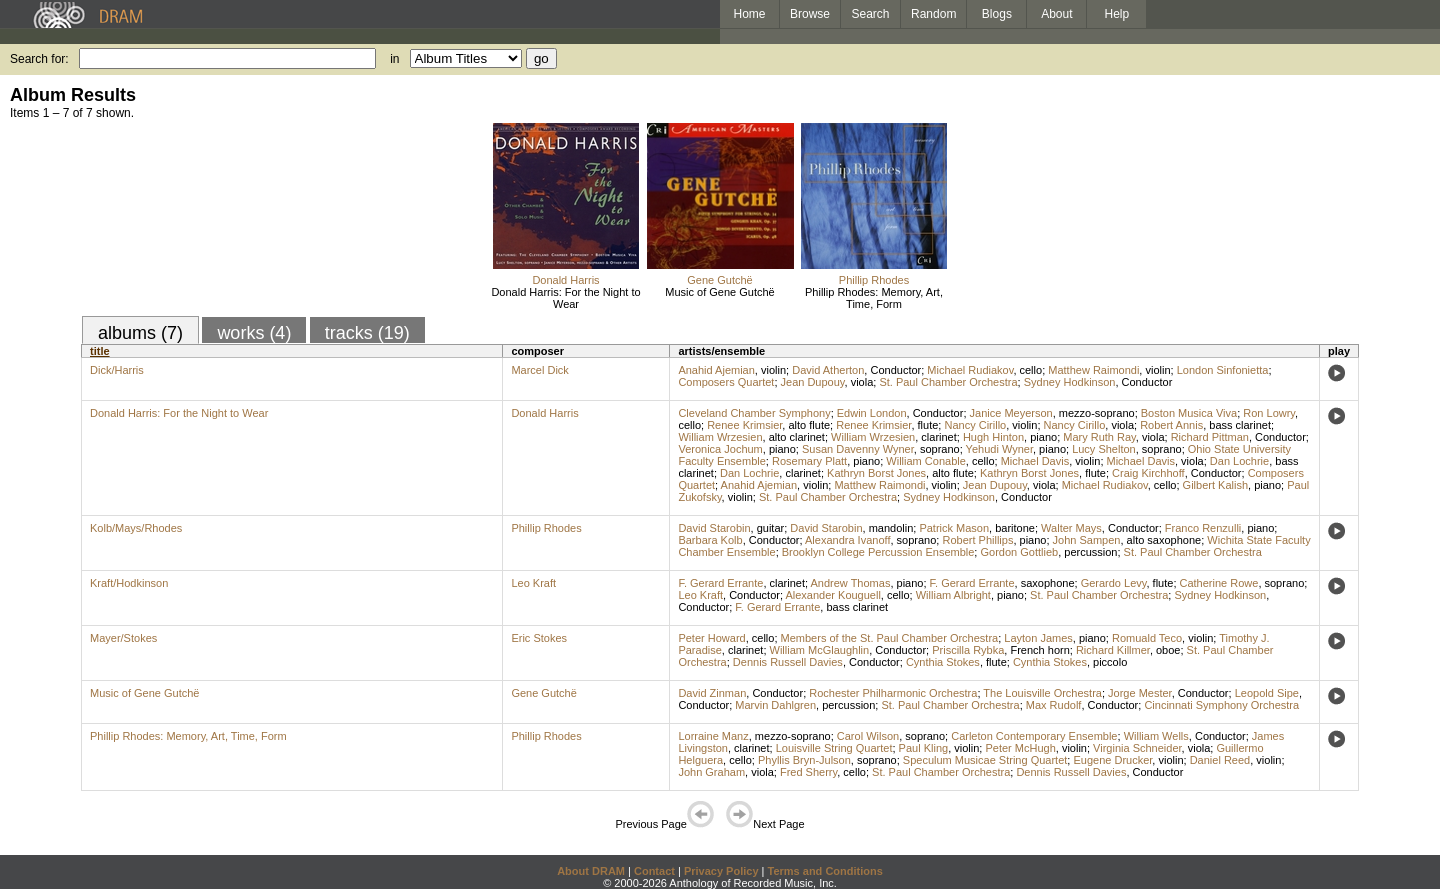 This screenshot has width=1440, height=889. What do you see at coordinates (719, 280) in the screenshot?
I see `Gene Gutchë` at bounding box center [719, 280].